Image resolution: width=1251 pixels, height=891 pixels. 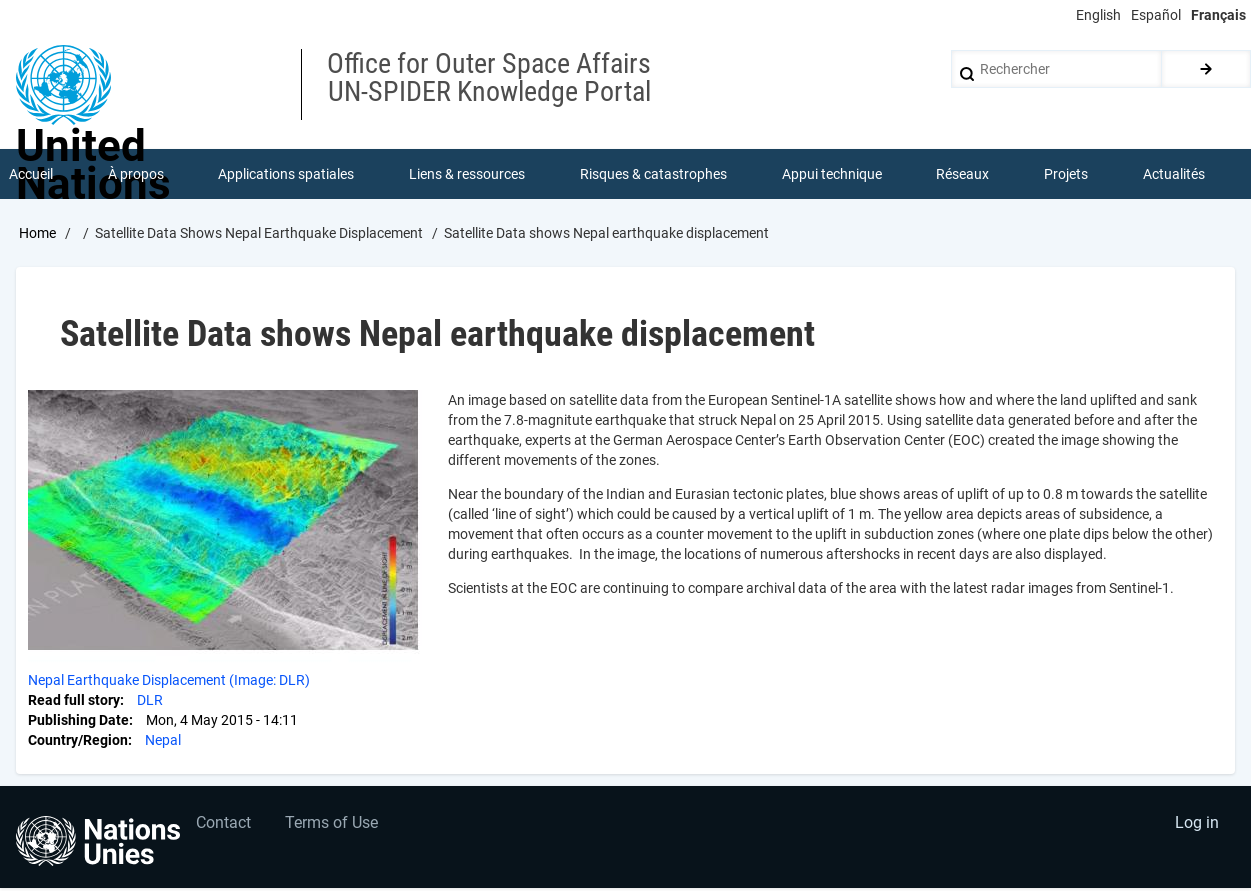 What do you see at coordinates (1197, 824) in the screenshot?
I see `Log in [menuitem]` at bounding box center [1197, 824].